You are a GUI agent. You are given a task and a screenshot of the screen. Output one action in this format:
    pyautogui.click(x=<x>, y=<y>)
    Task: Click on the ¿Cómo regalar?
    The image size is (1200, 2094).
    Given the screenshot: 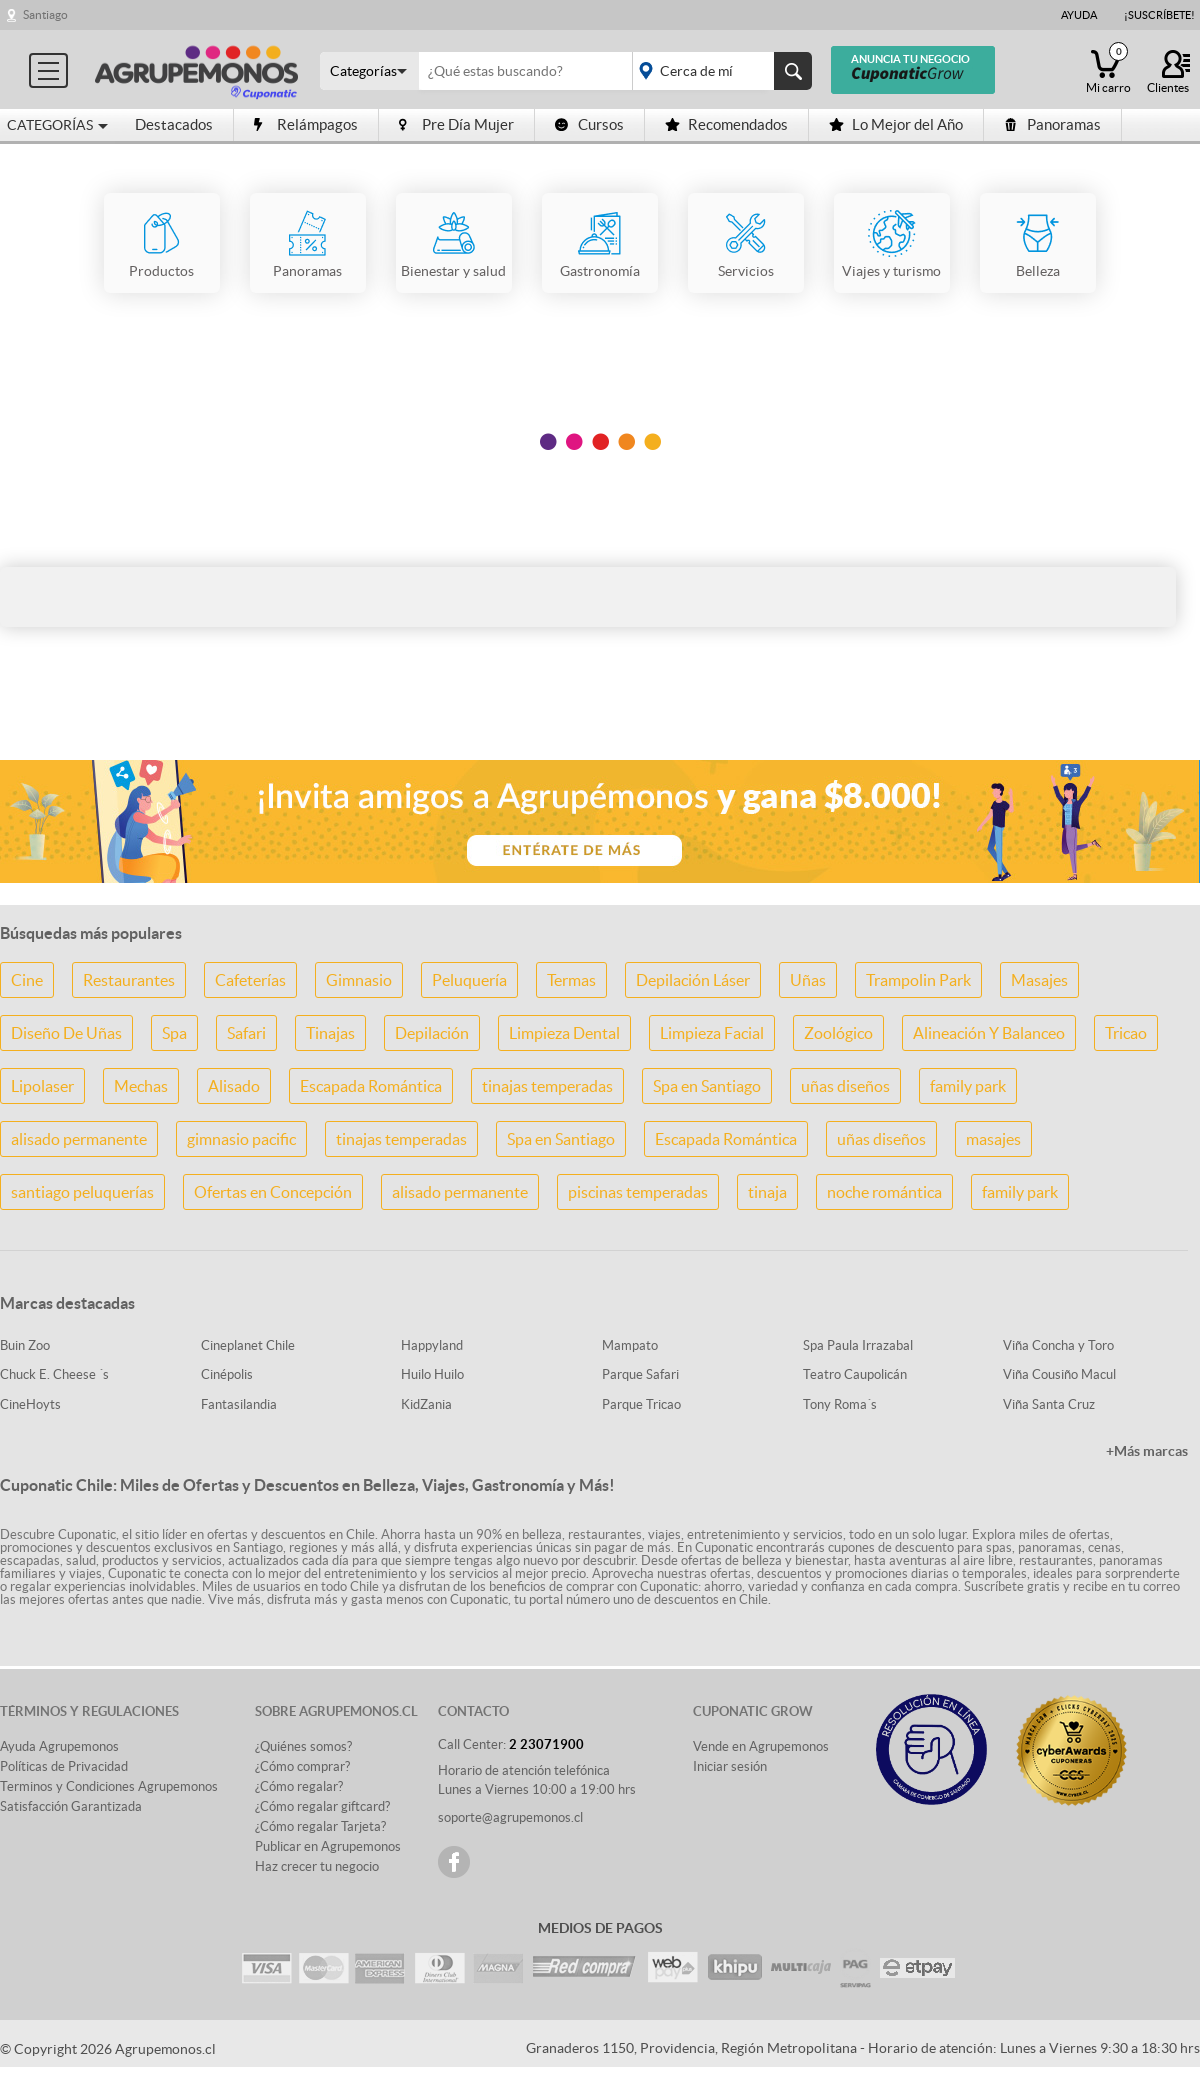 What is the action you would take?
    pyautogui.click(x=299, y=1786)
    